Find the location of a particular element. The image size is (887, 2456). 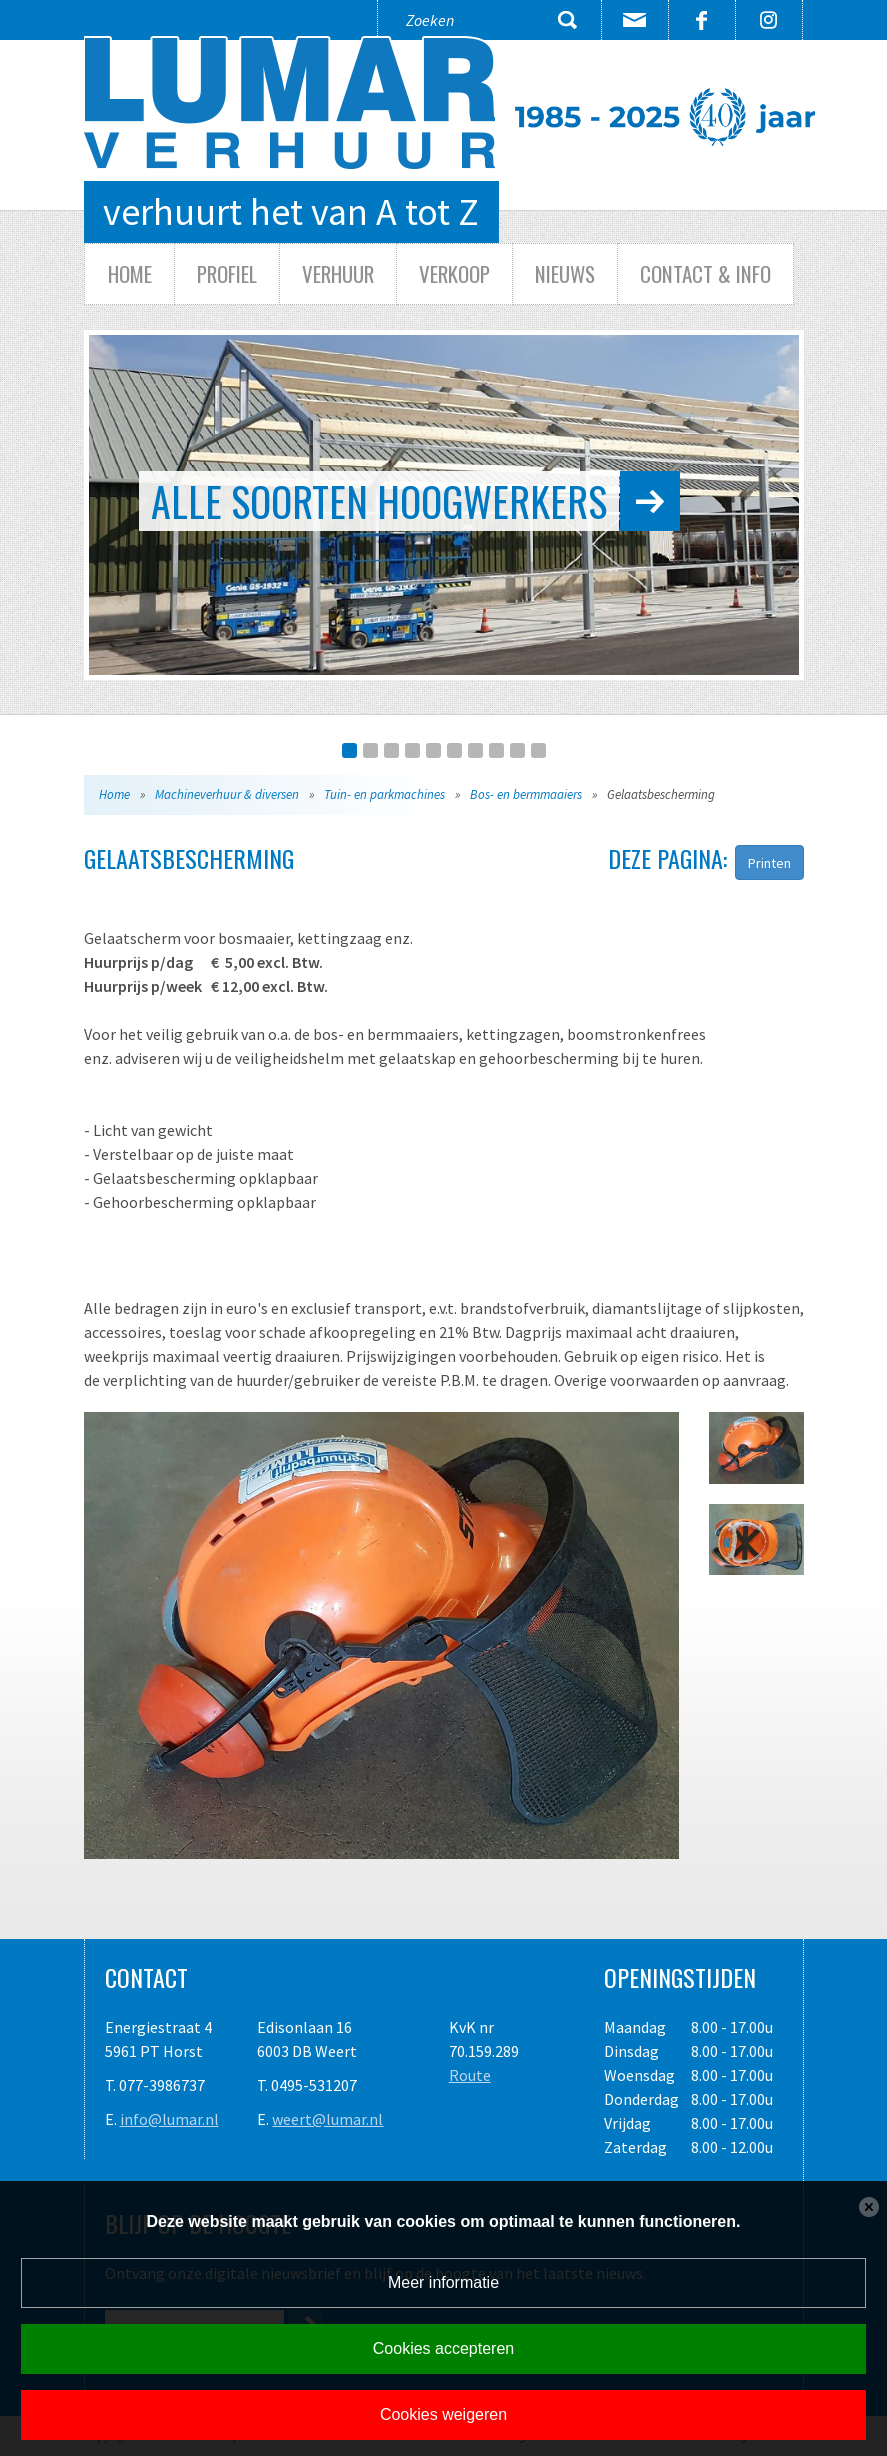

weert@lumar.nl is located at coordinates (327, 2119).